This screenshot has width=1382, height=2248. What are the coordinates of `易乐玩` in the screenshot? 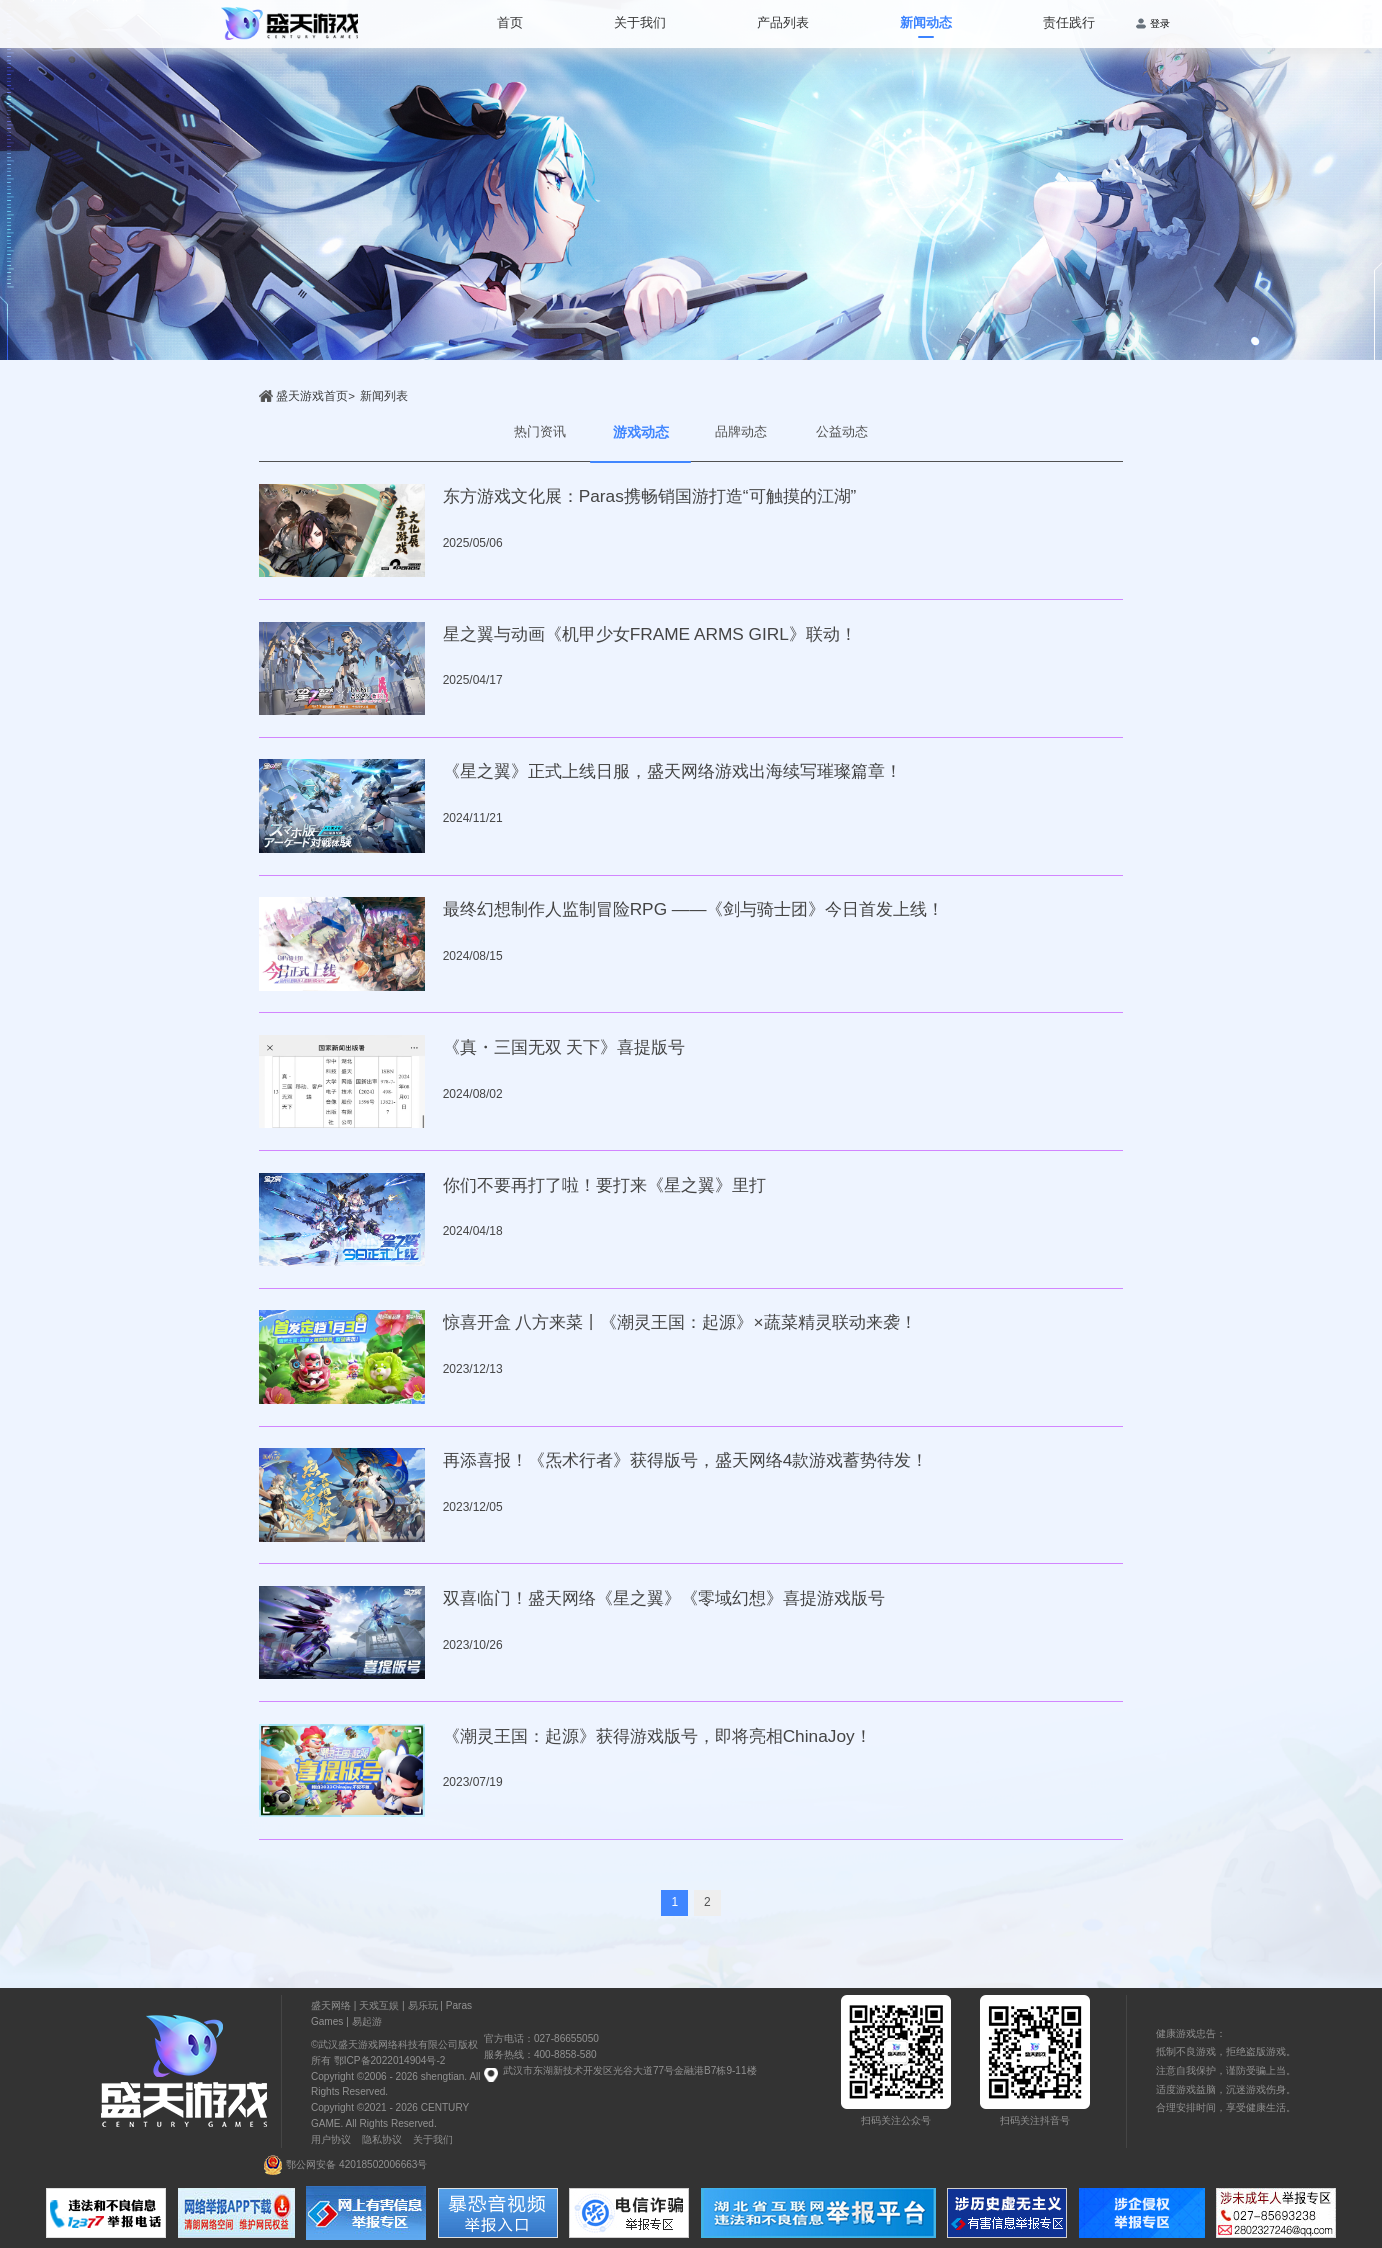 It's located at (423, 2005).